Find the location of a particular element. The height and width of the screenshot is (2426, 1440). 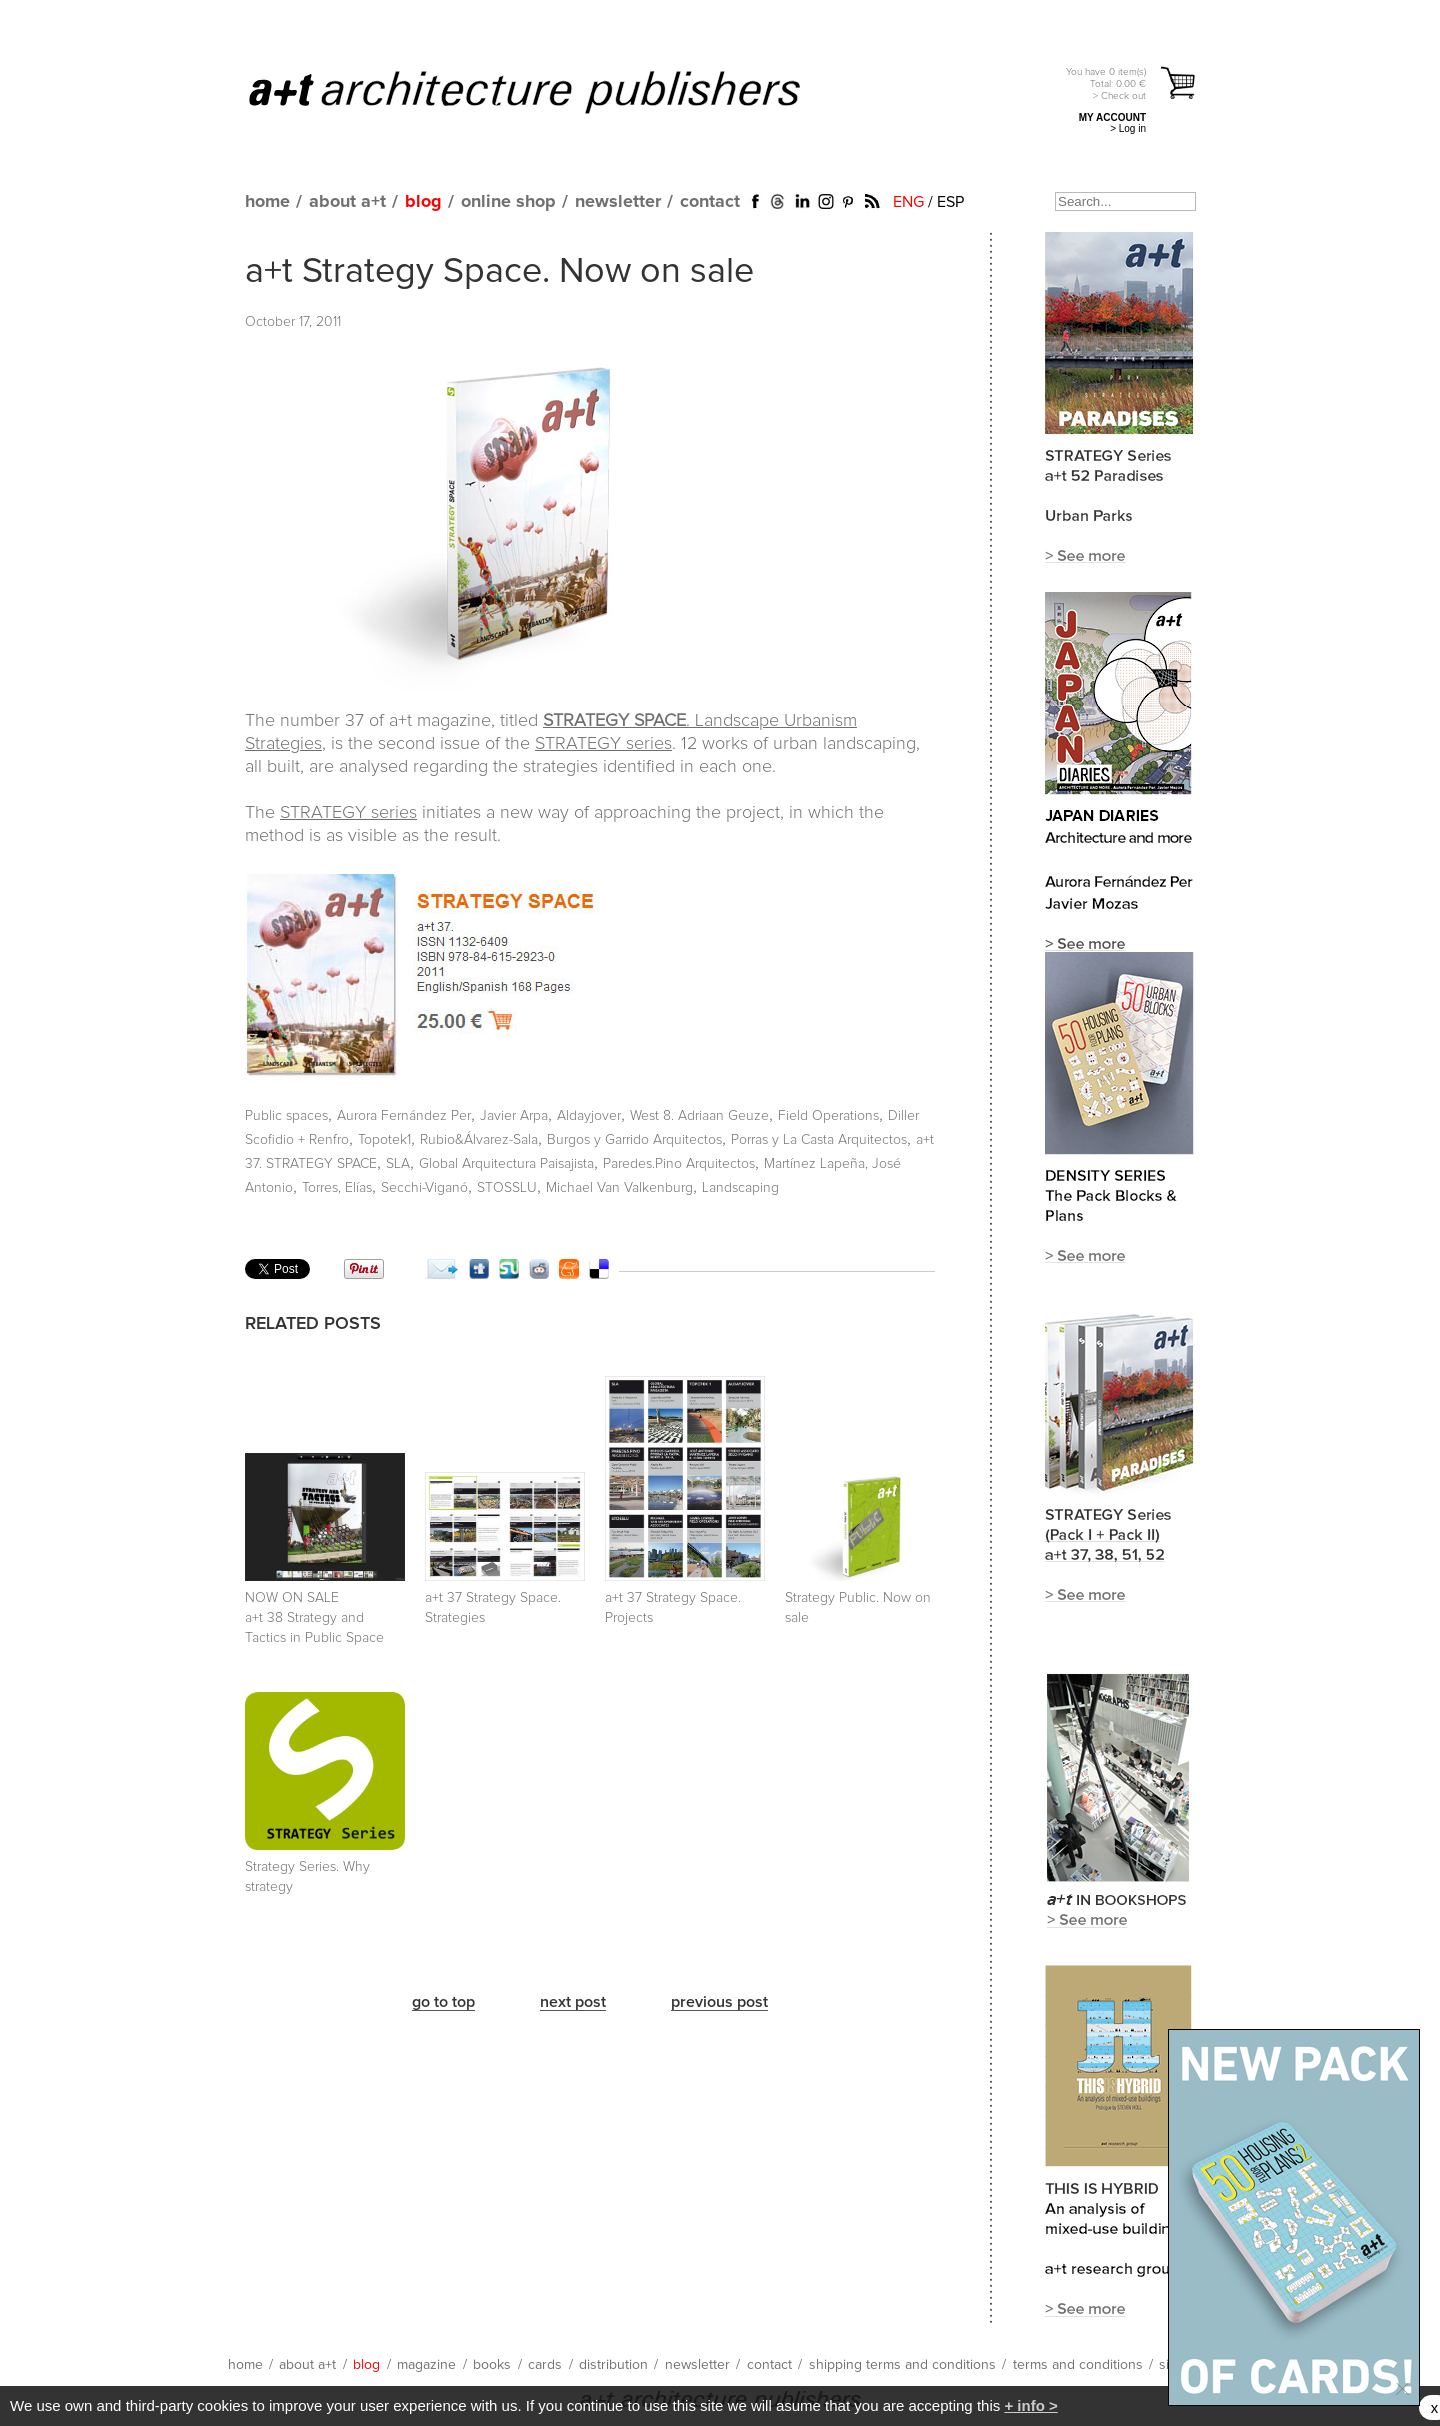

shipping terms and conditions is located at coordinates (902, 2365).